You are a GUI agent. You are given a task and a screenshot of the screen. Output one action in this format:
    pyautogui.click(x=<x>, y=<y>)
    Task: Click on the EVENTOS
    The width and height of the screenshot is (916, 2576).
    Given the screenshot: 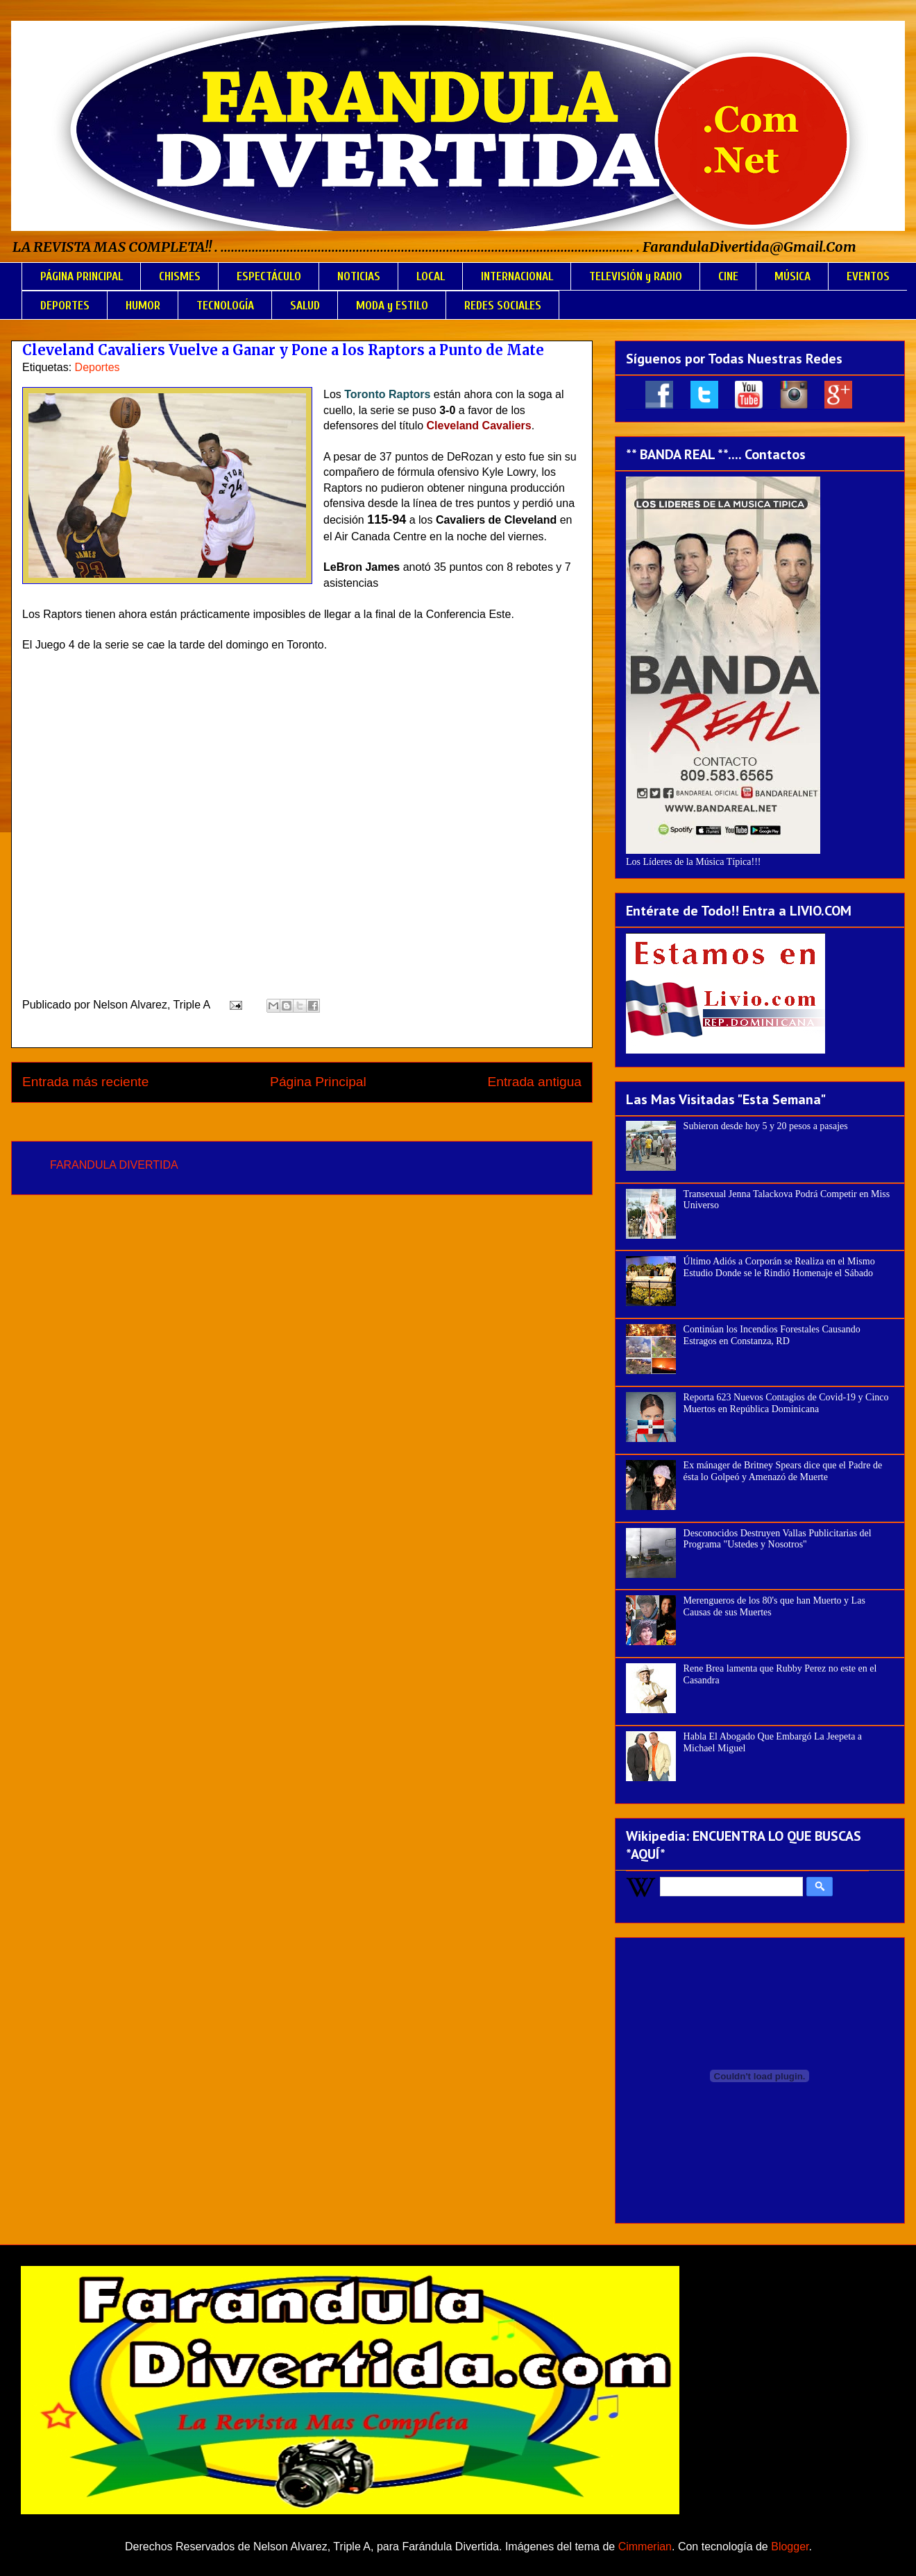 What is the action you would take?
    pyautogui.click(x=868, y=276)
    